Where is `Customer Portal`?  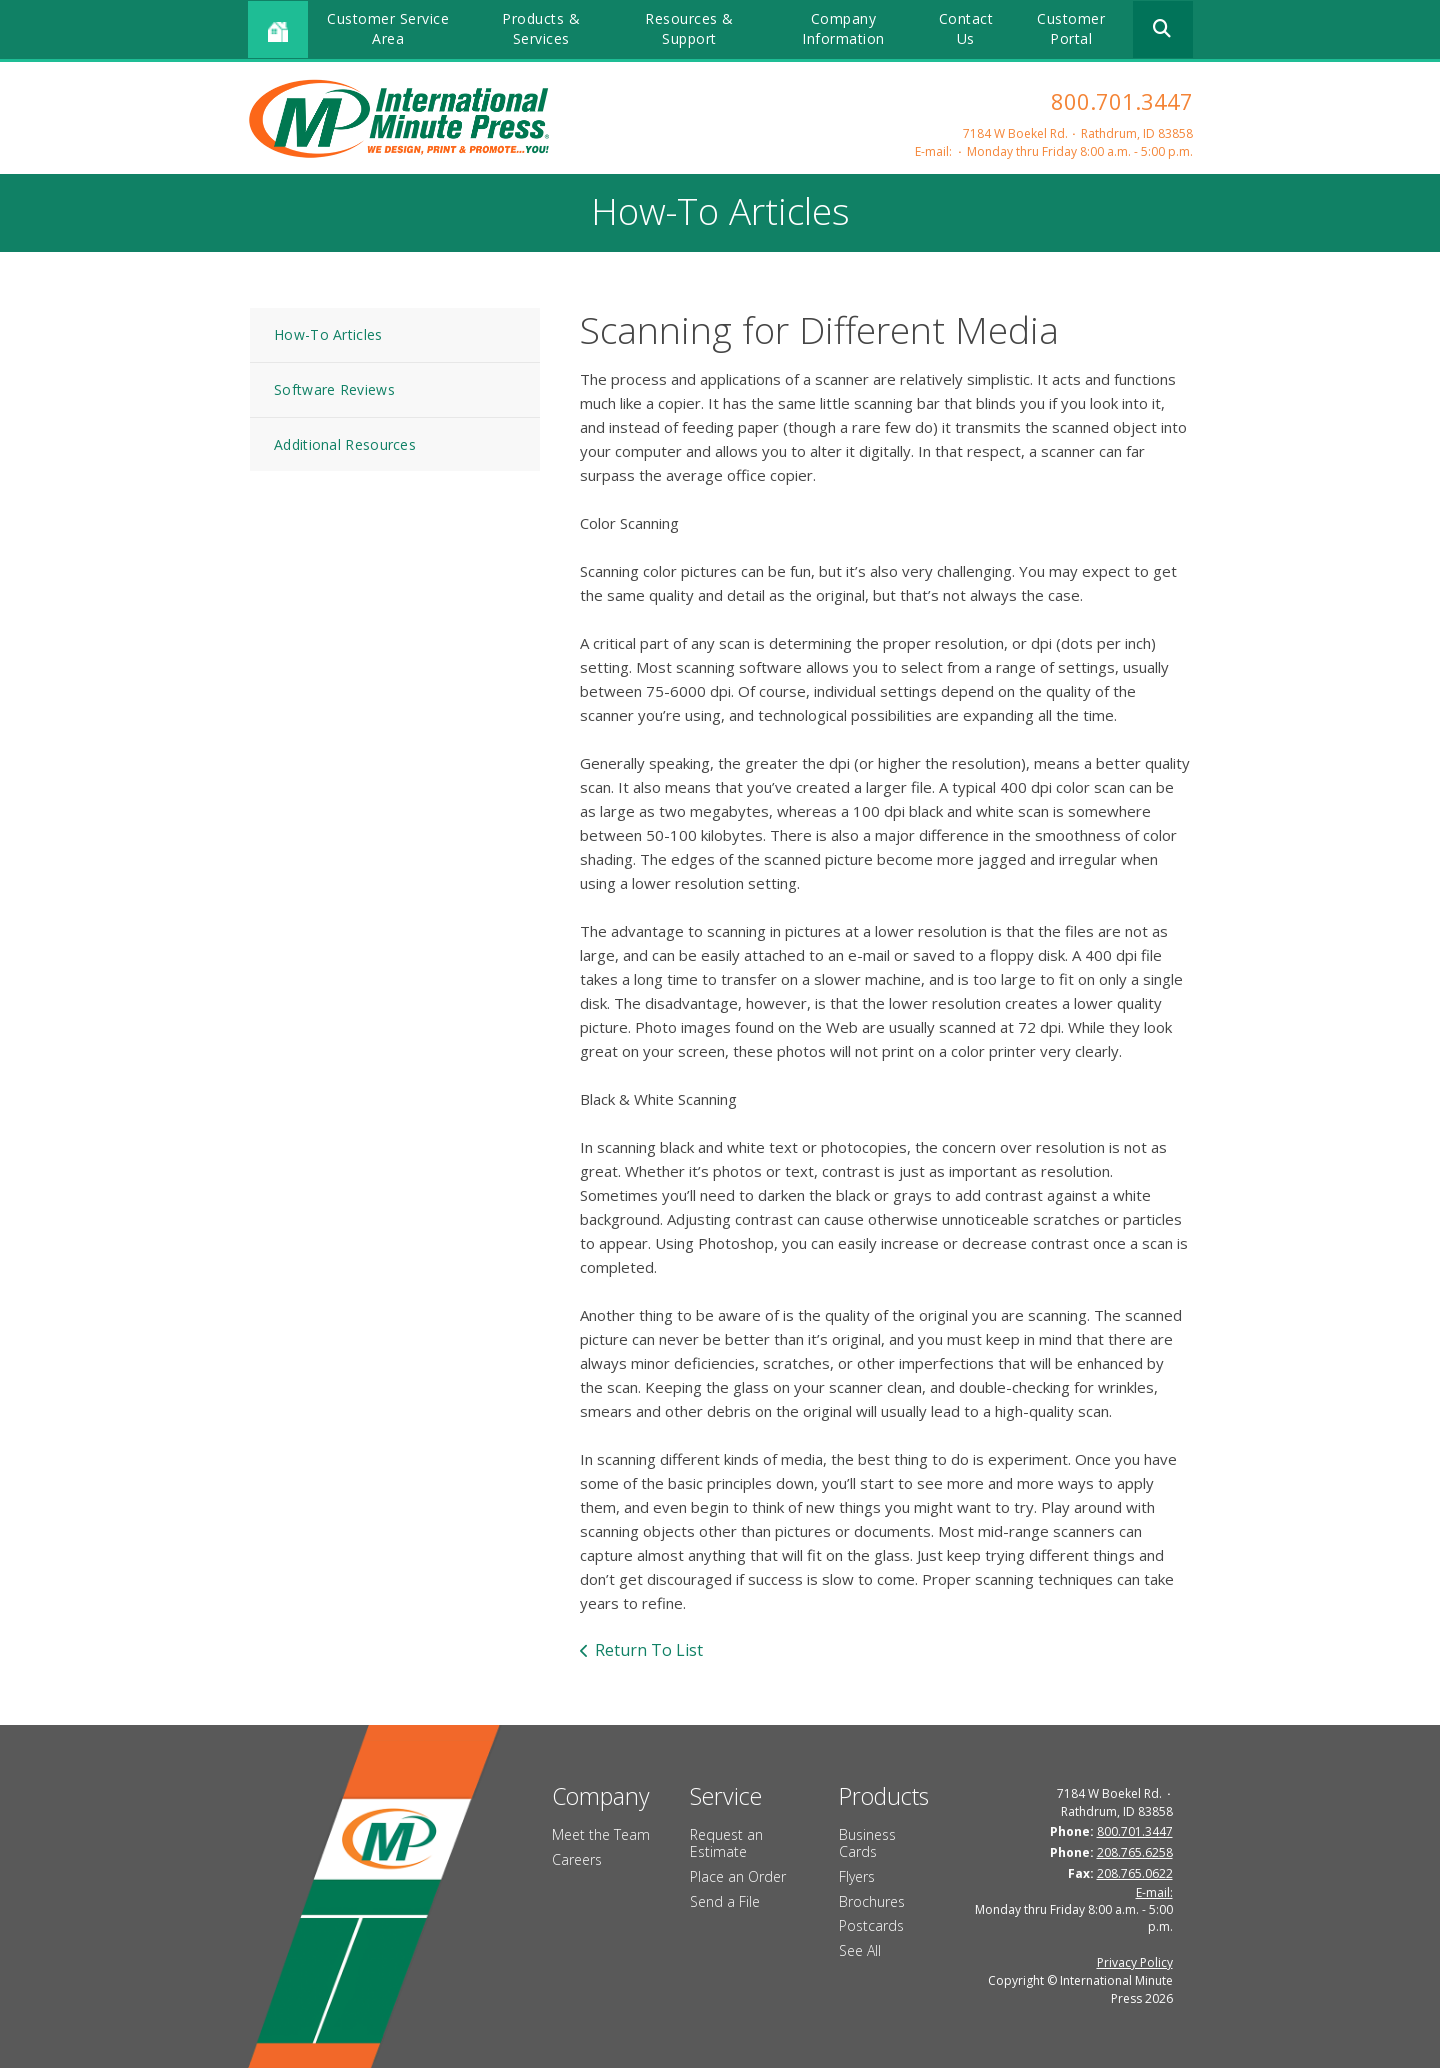 Customer Portal is located at coordinates (1071, 28).